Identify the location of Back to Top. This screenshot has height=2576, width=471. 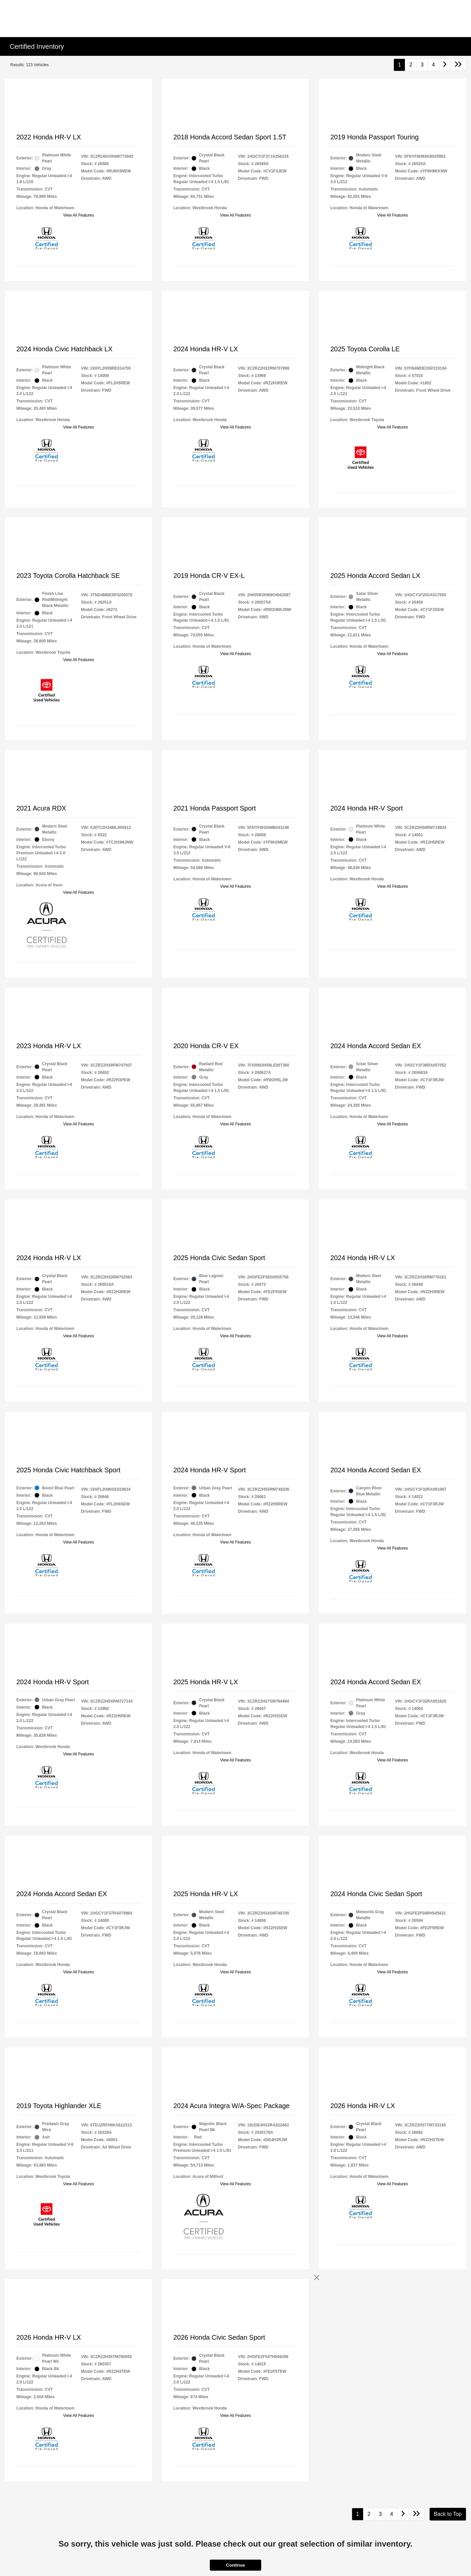
(448, 2514).